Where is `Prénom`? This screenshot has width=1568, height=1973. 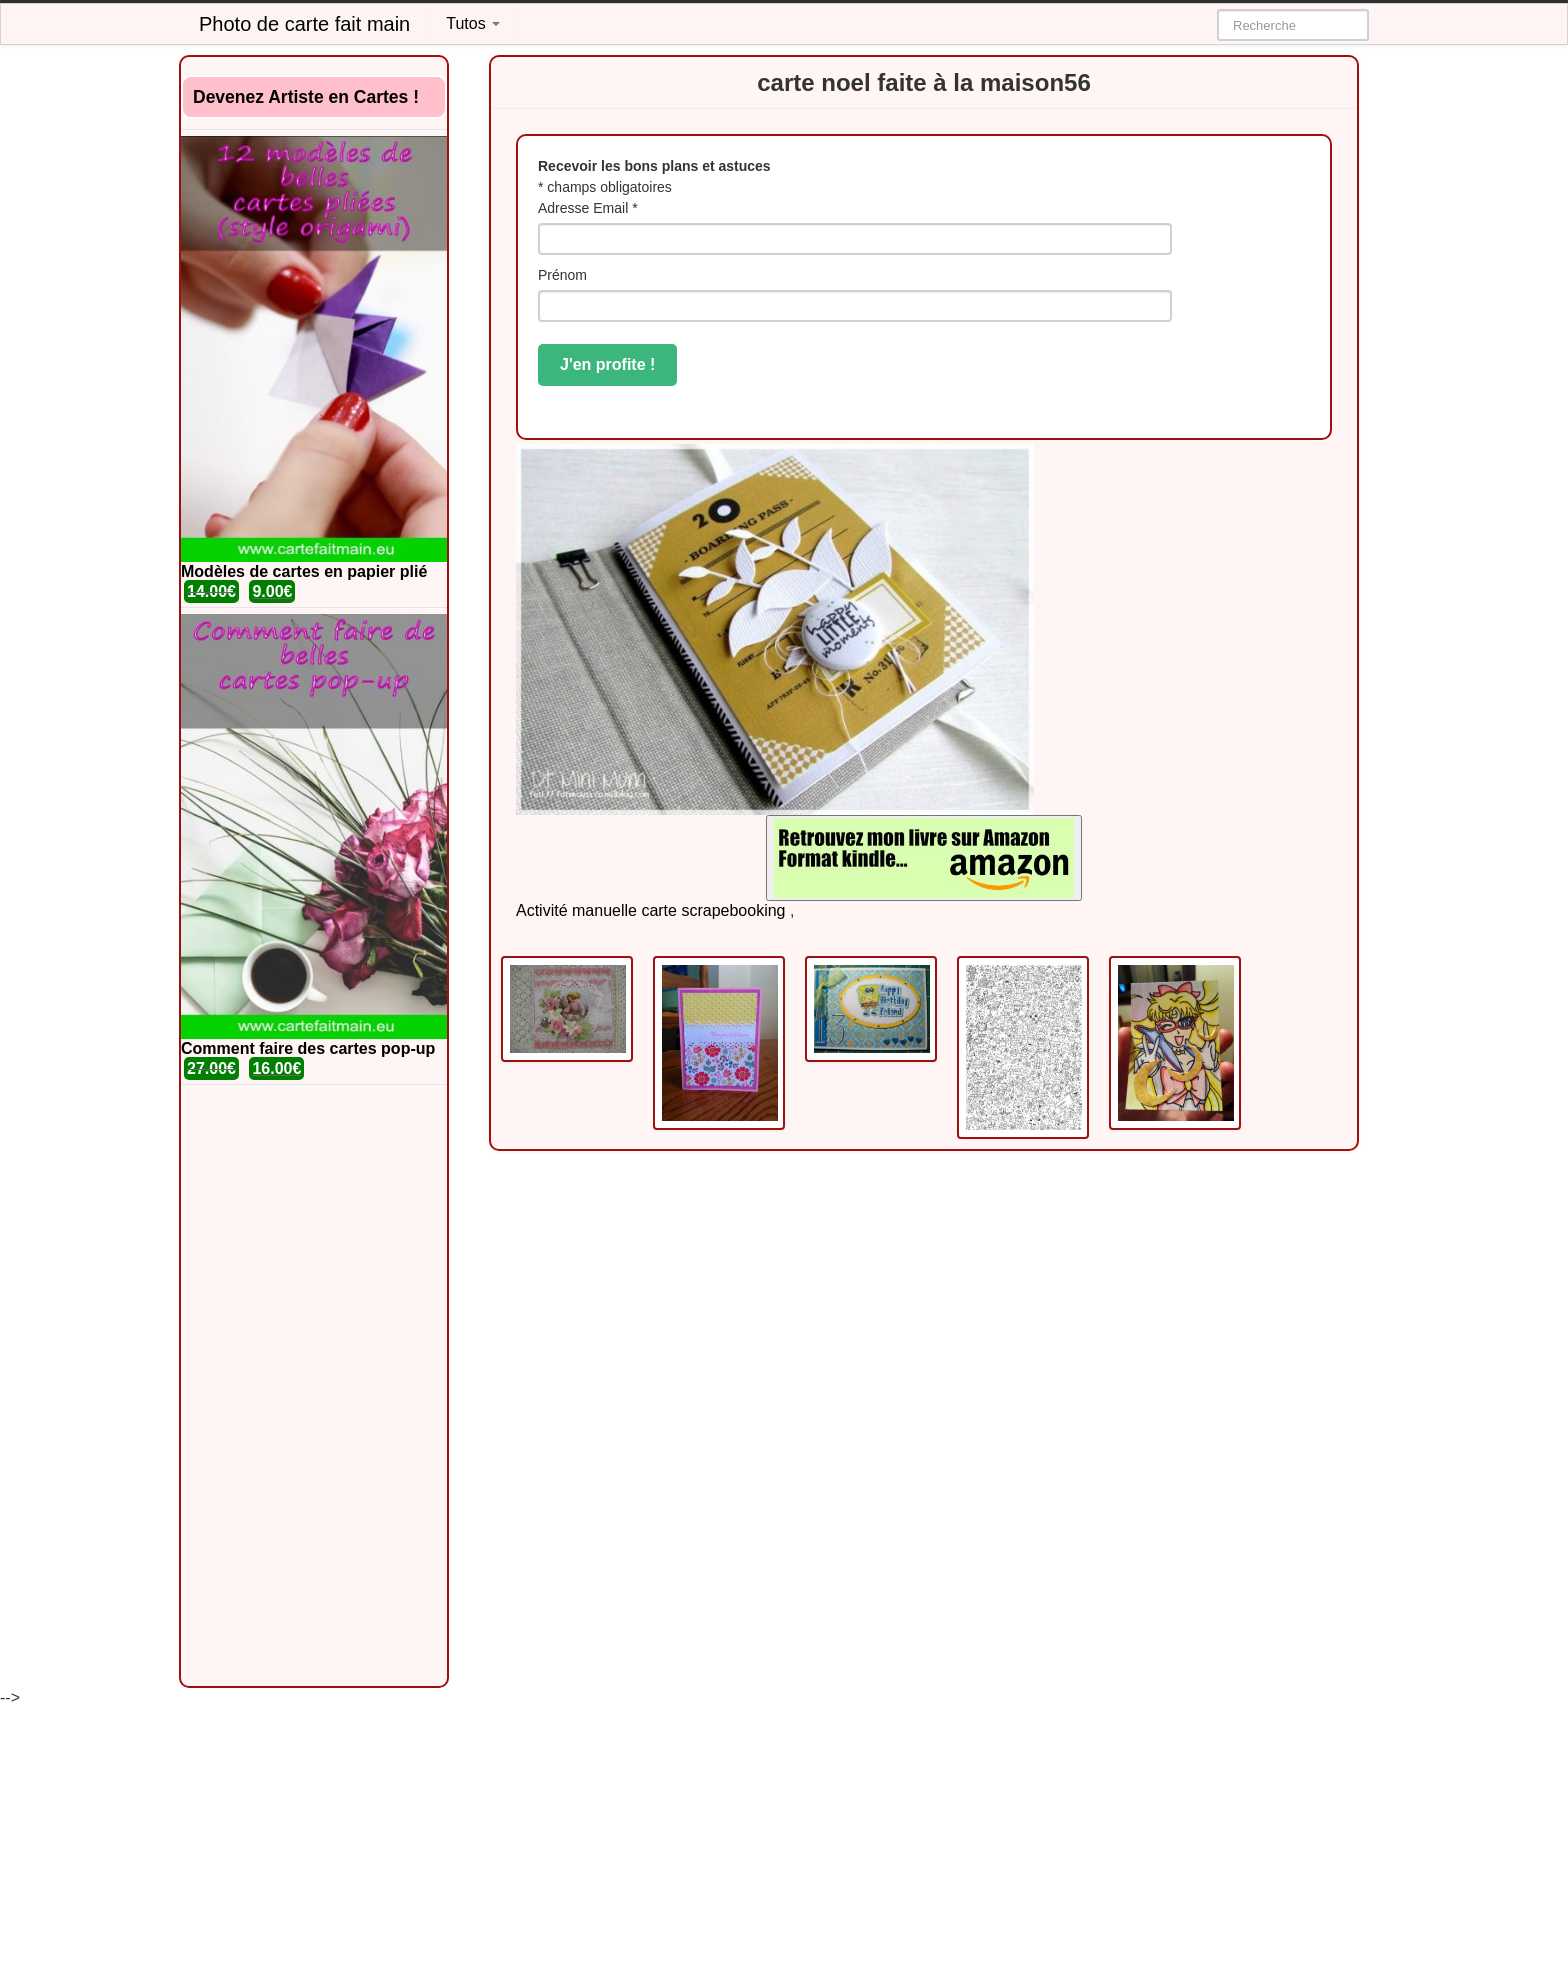 Prénom is located at coordinates (562, 275).